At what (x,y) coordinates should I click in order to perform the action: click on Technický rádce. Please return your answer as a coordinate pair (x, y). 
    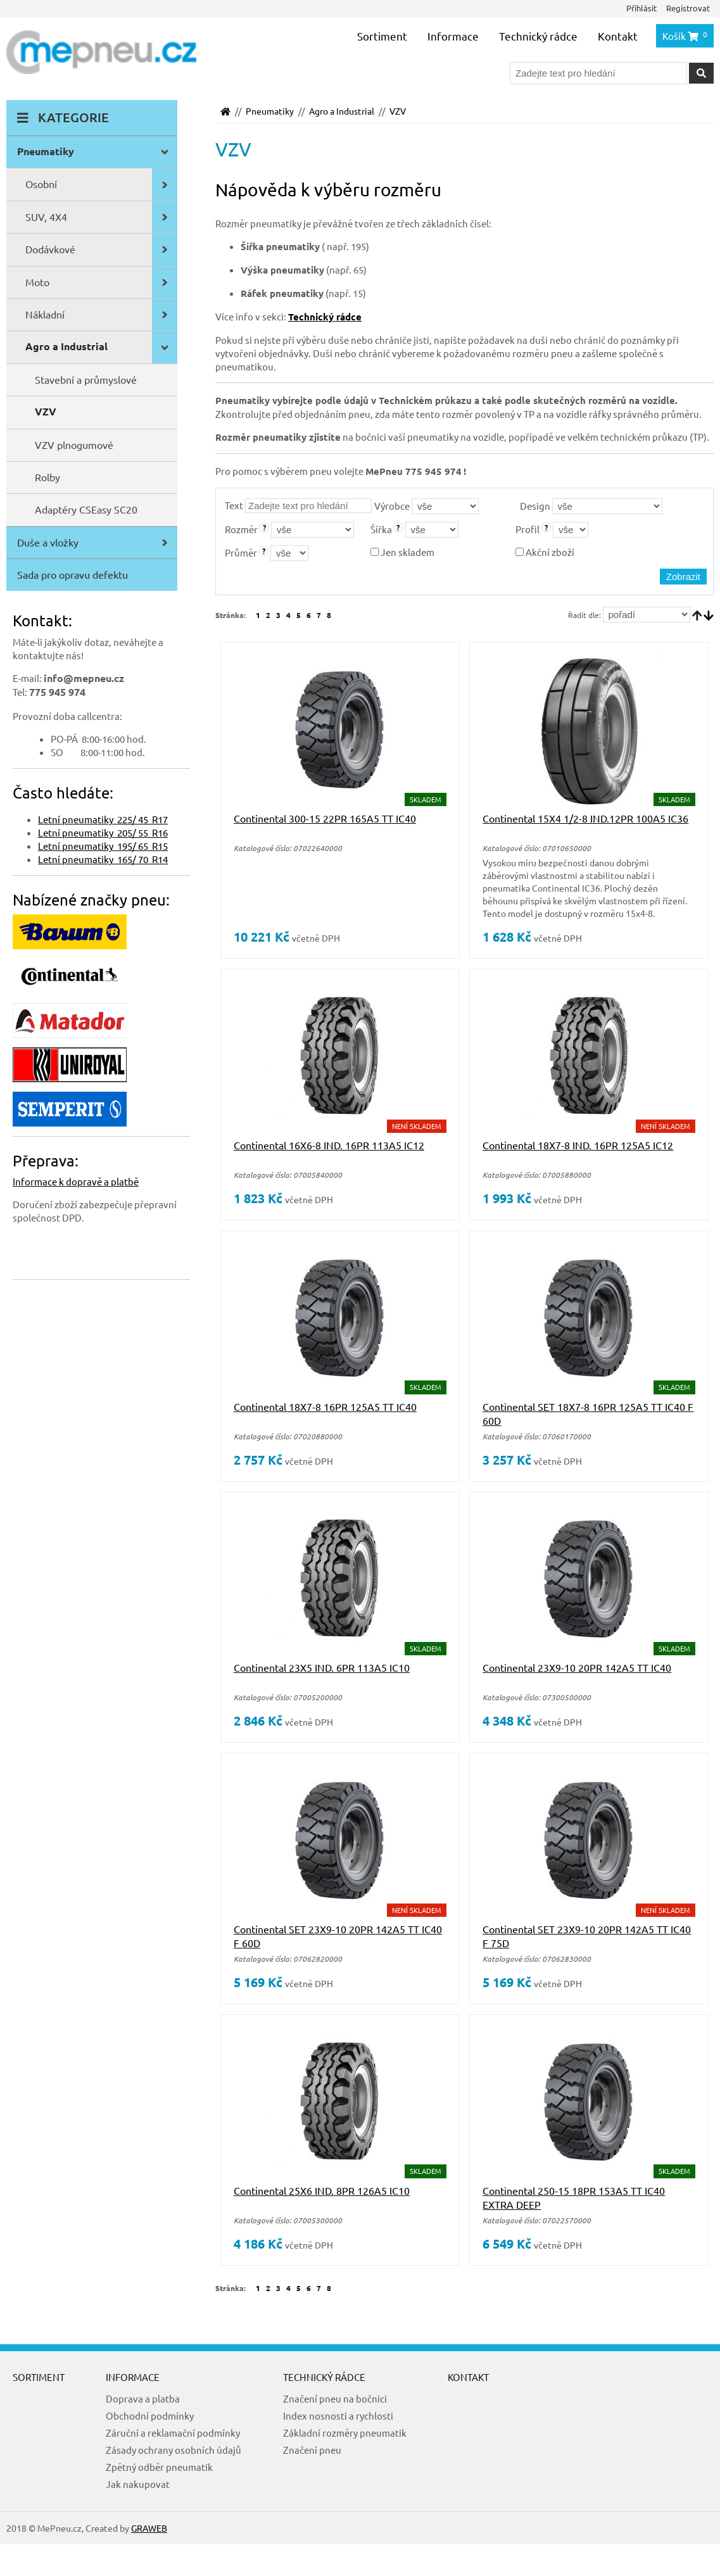
    Looking at the image, I should click on (538, 35).